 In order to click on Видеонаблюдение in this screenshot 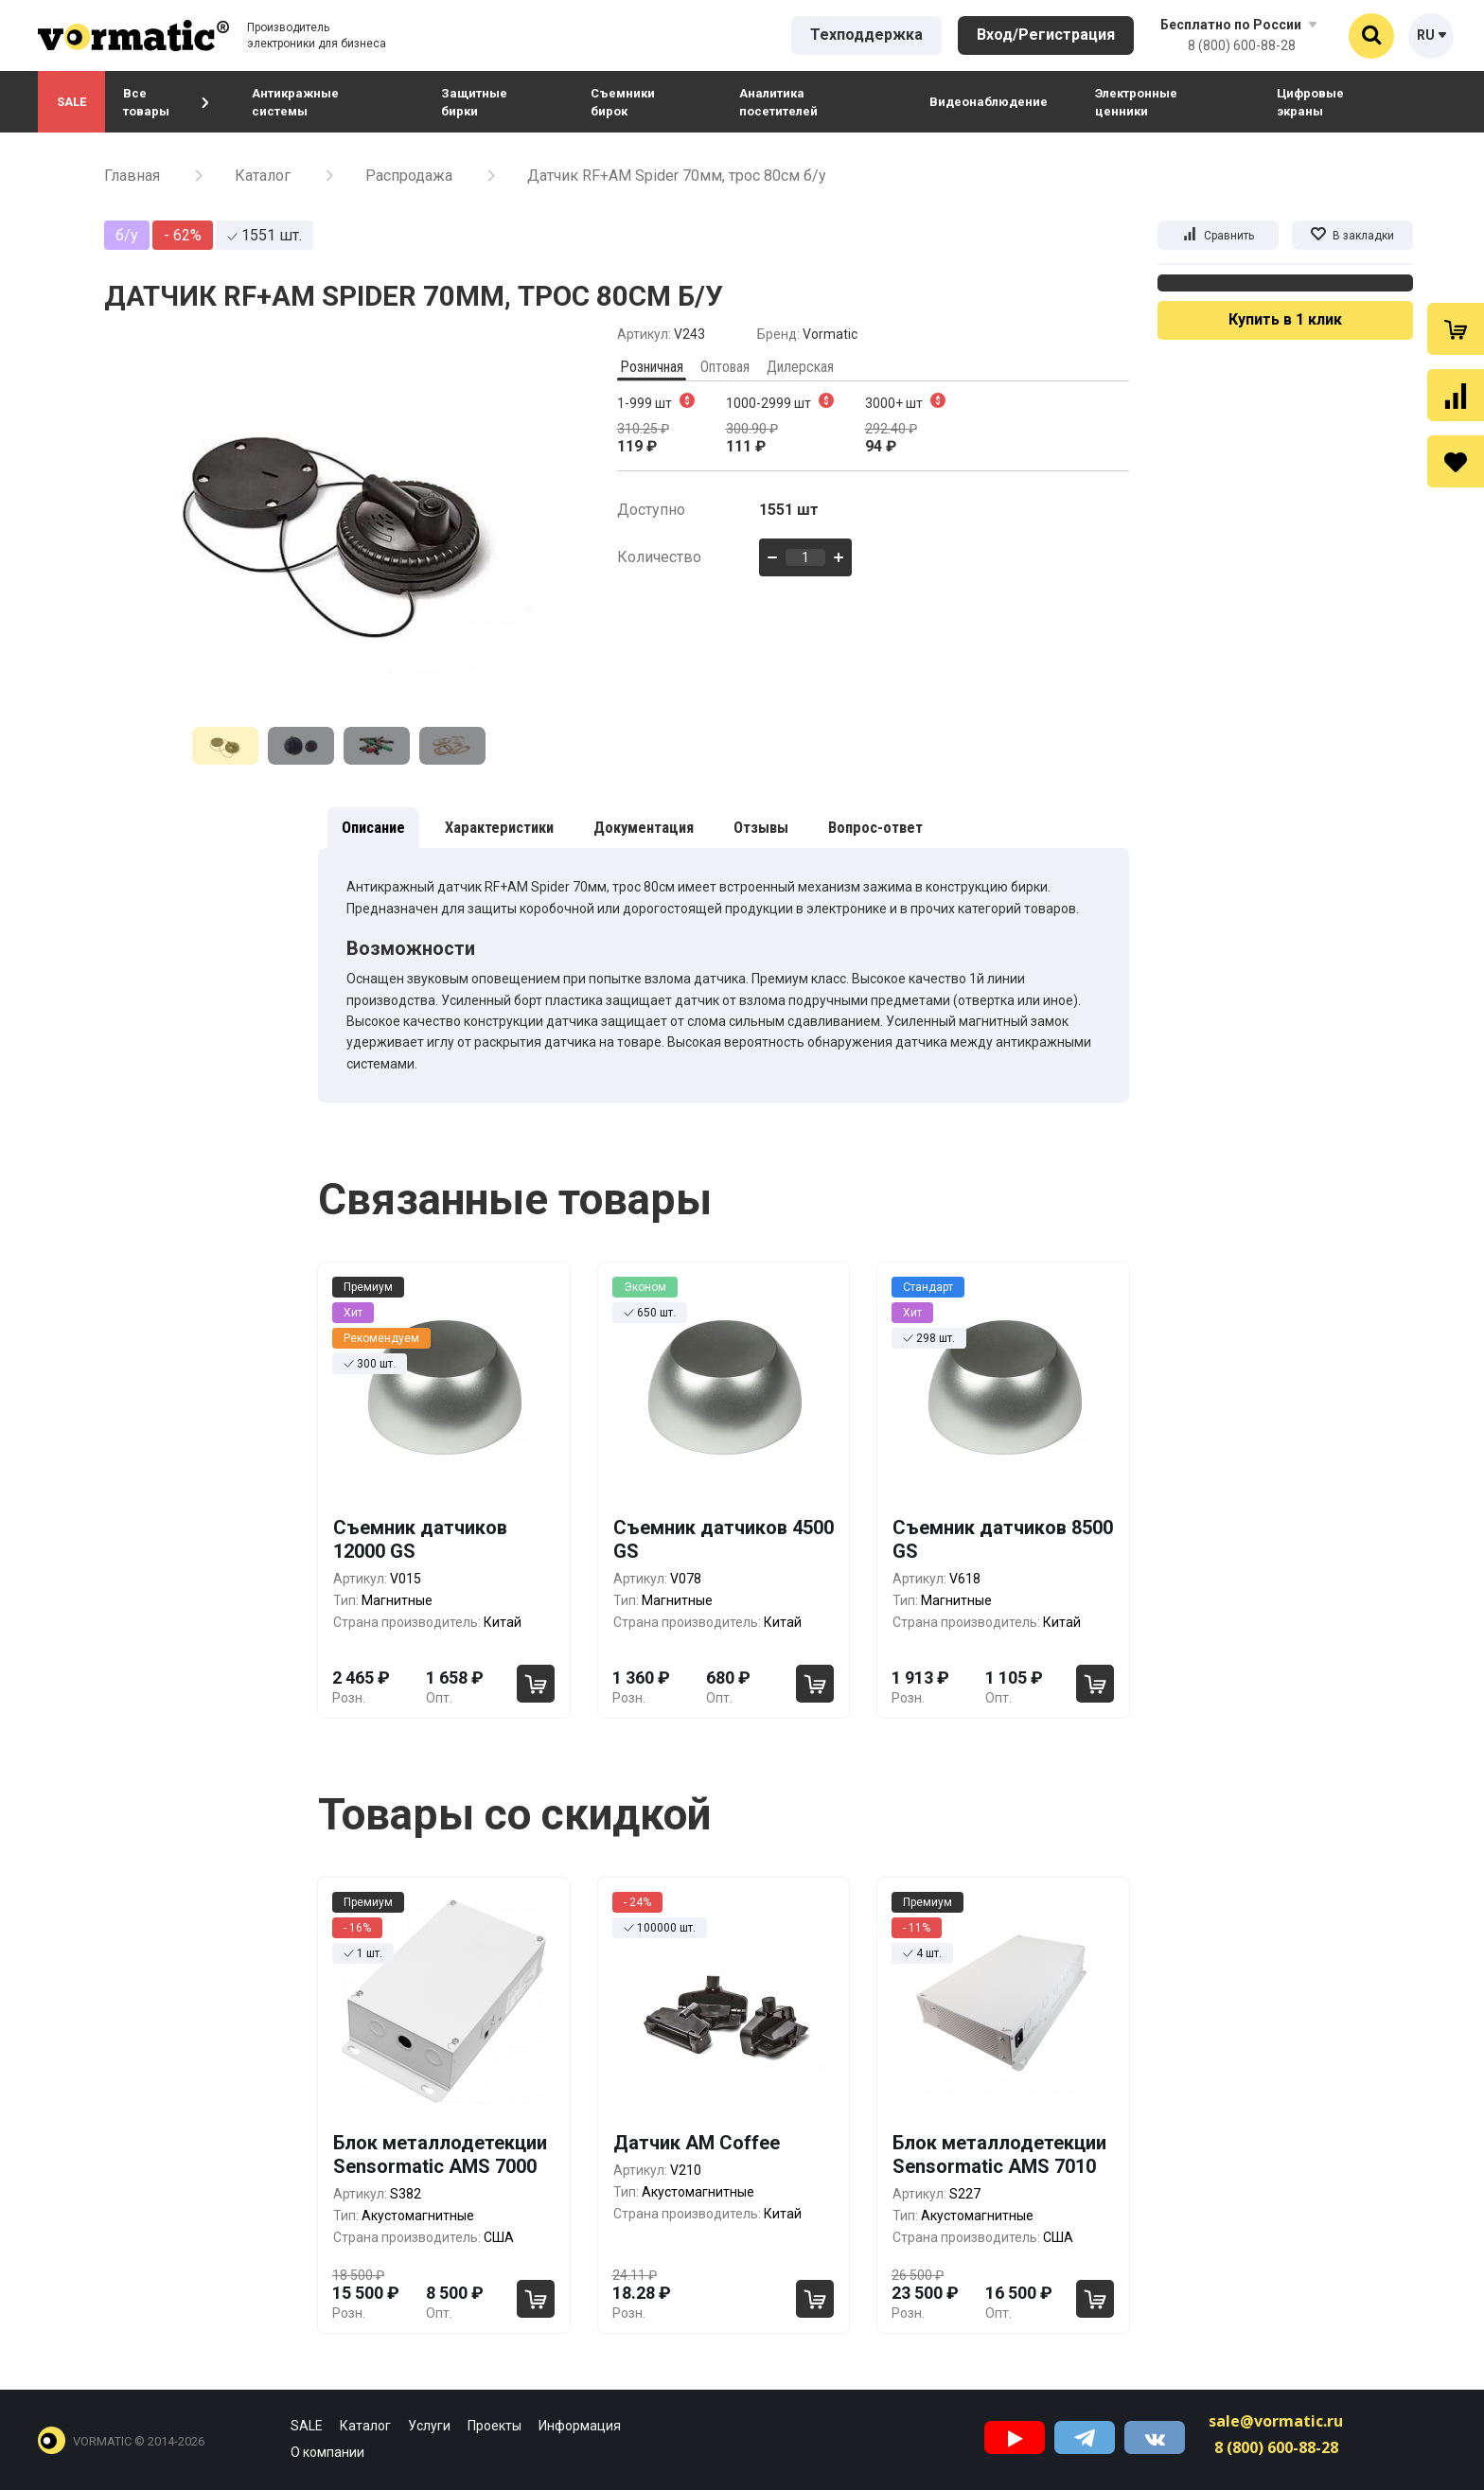, I will do `click(988, 102)`.